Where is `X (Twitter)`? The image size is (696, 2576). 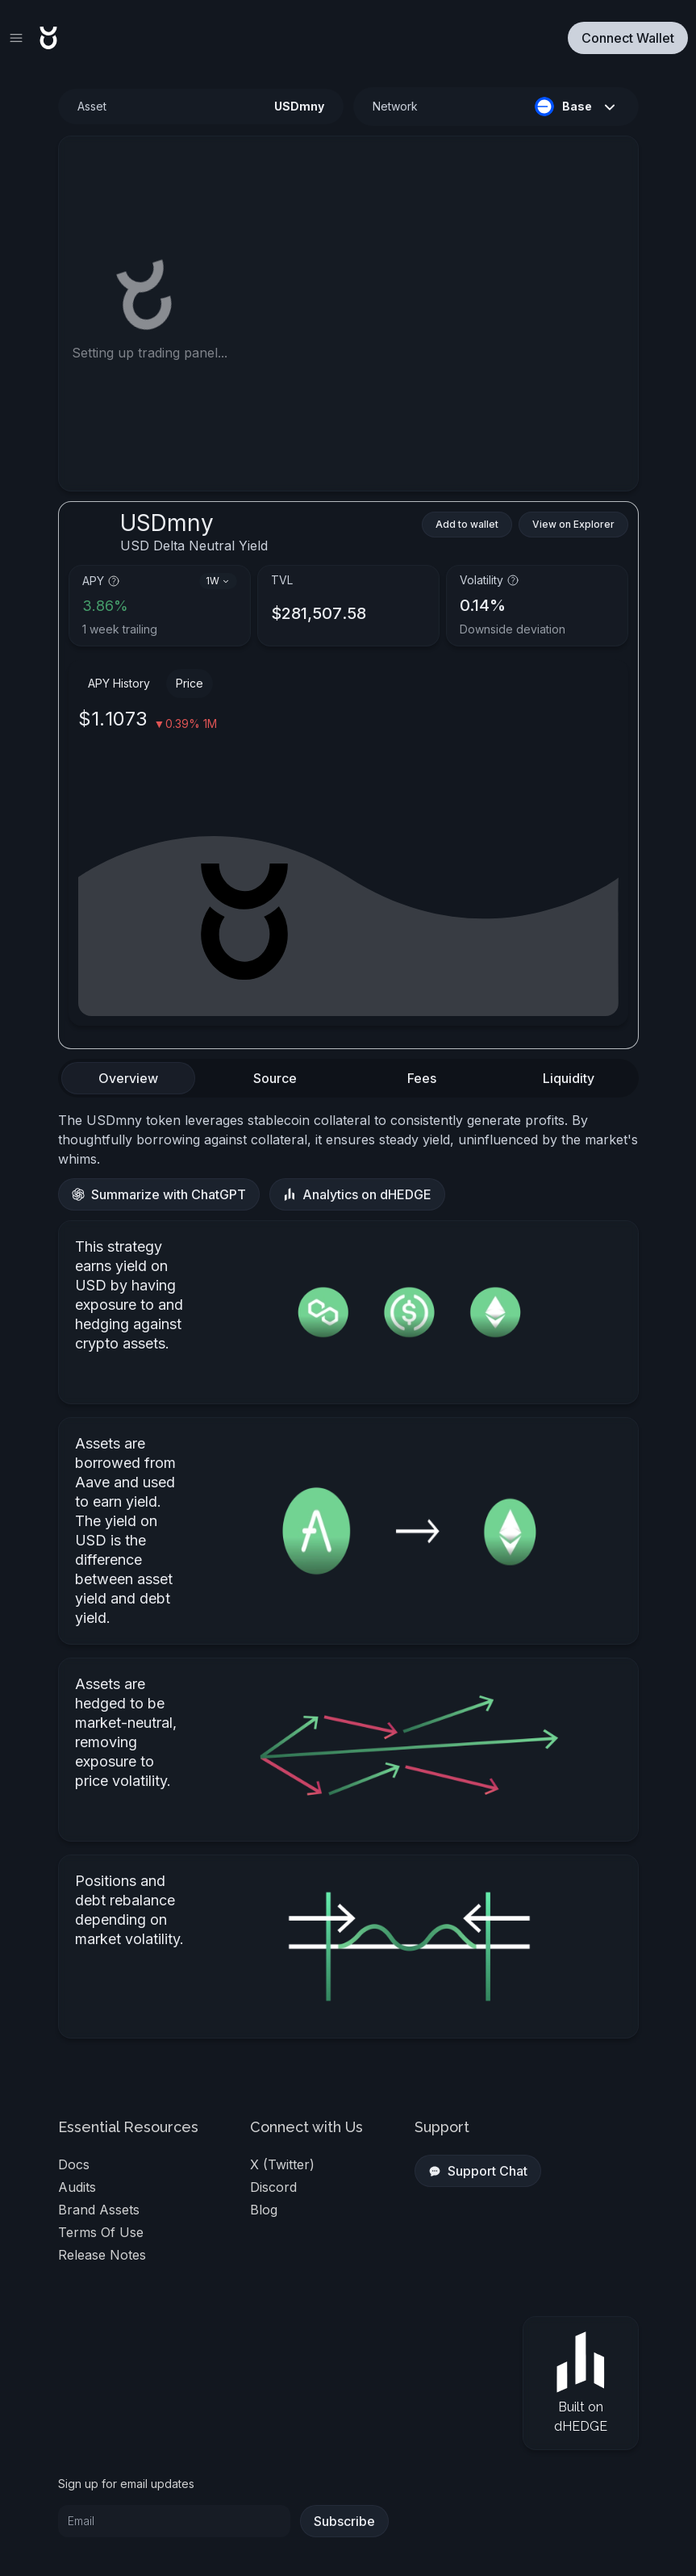 X (Twitter) is located at coordinates (282, 2164).